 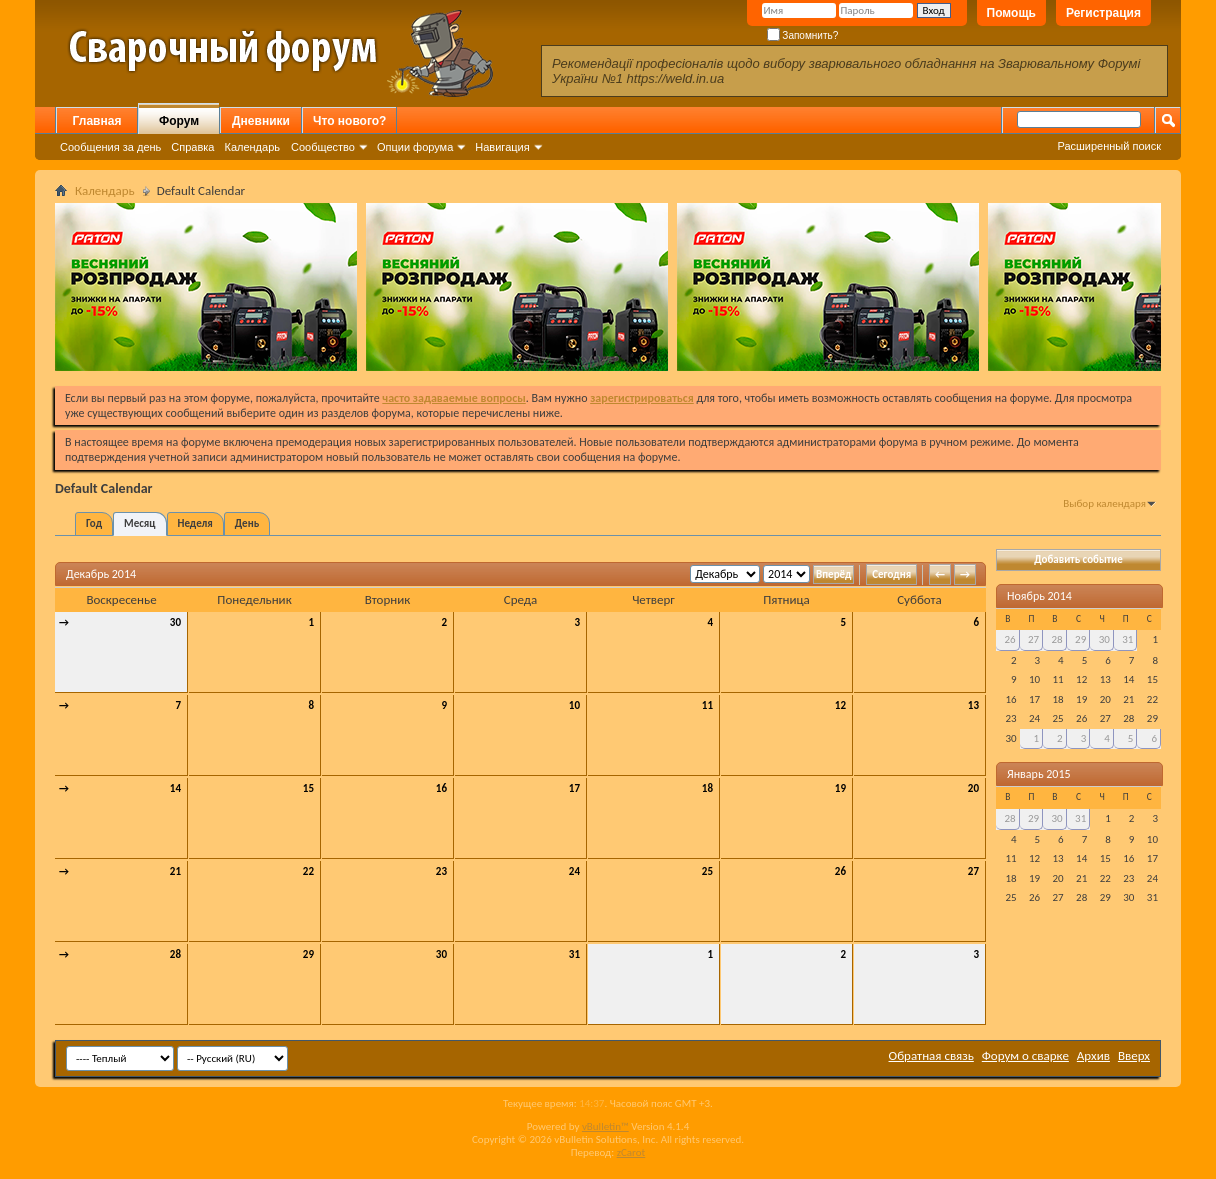 I want to click on 23, so click(x=441, y=871).